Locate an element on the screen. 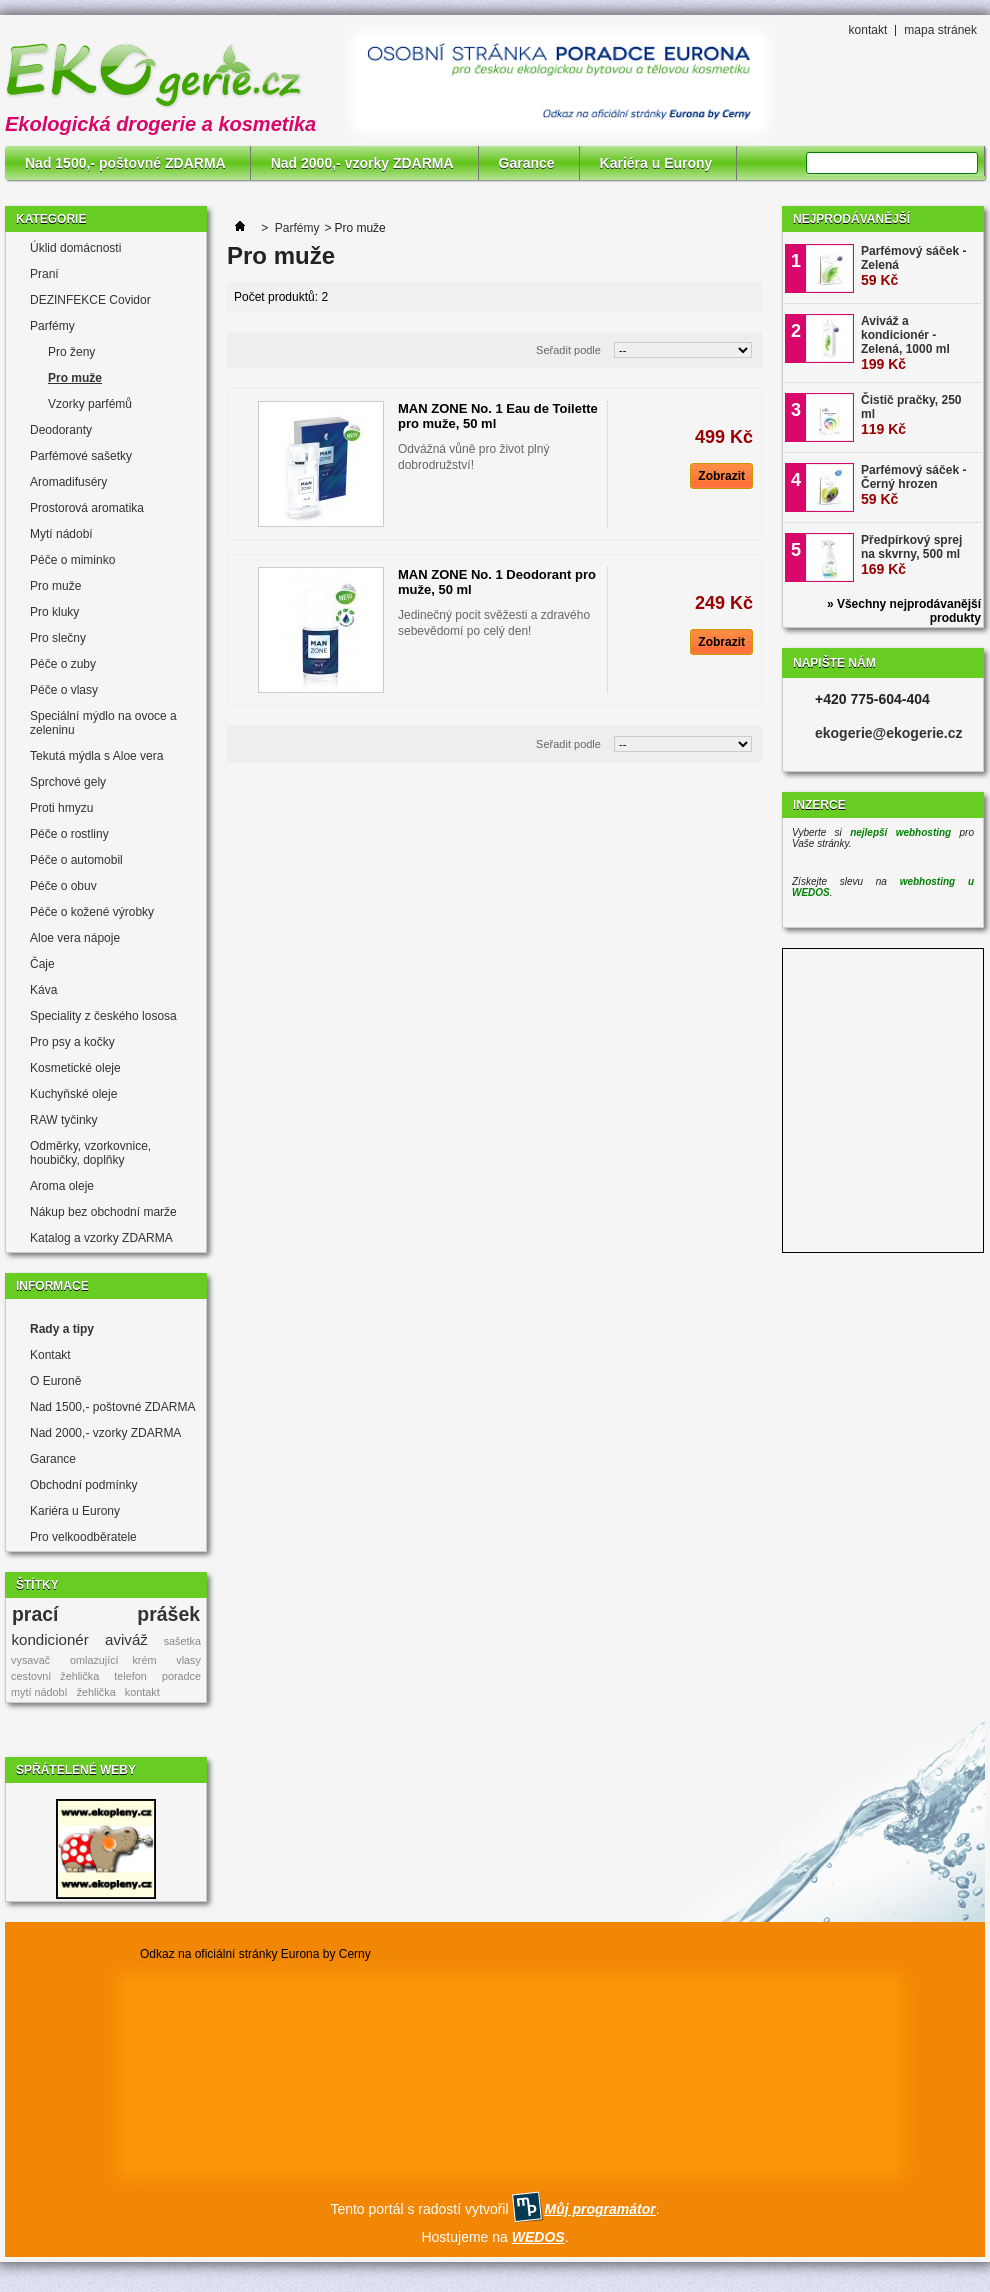 The height and width of the screenshot is (2292, 990). Speciální mýdlo na ovoce a zeleninu is located at coordinates (103, 723).